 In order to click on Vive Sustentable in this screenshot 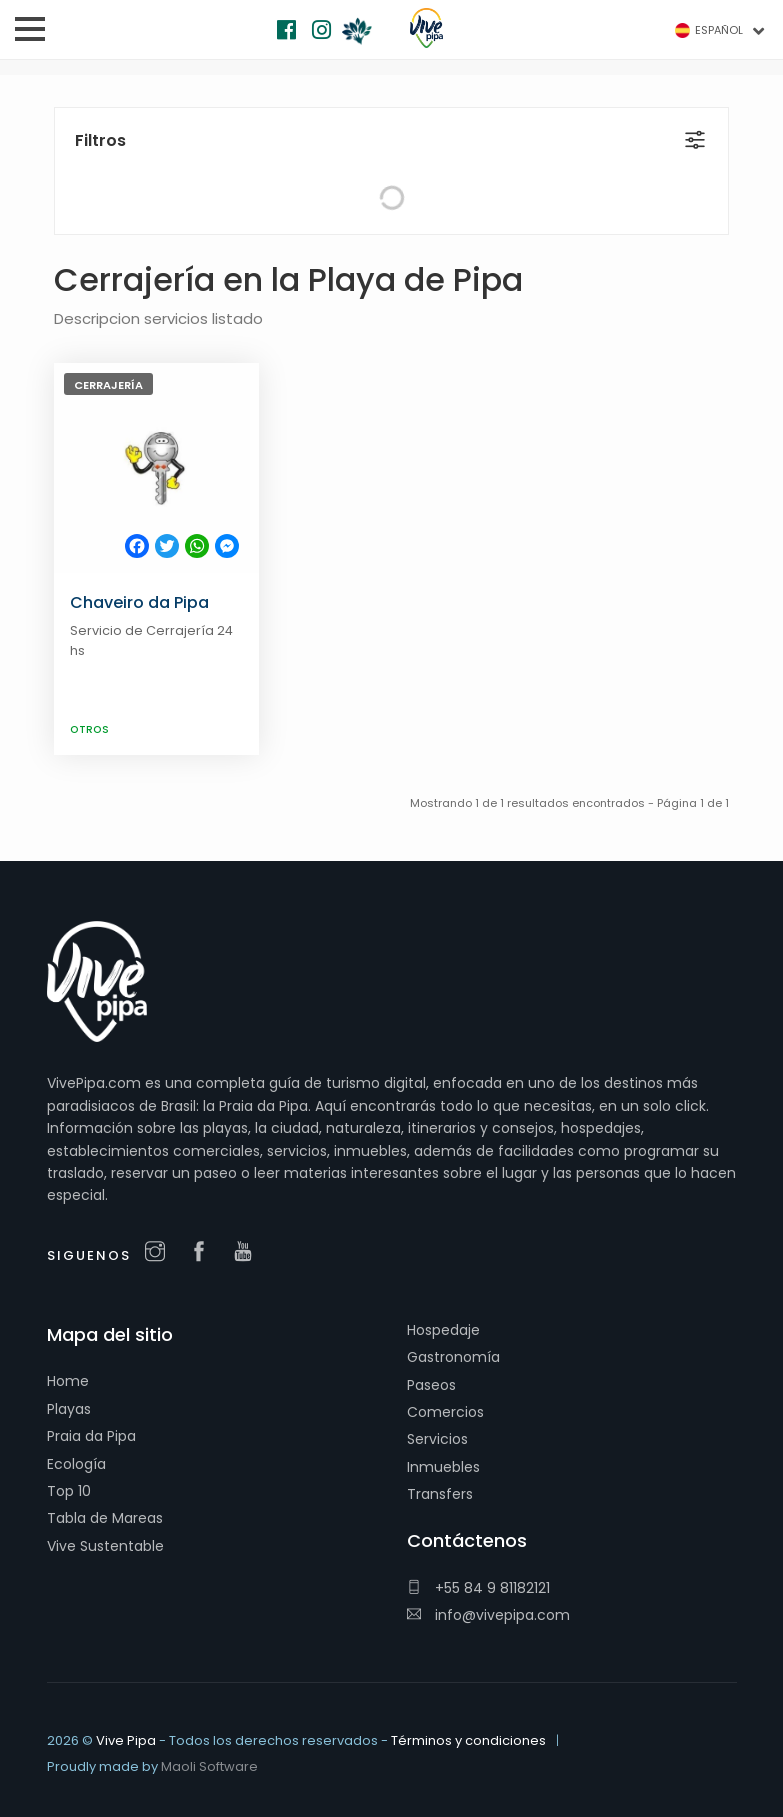, I will do `click(105, 1546)`.